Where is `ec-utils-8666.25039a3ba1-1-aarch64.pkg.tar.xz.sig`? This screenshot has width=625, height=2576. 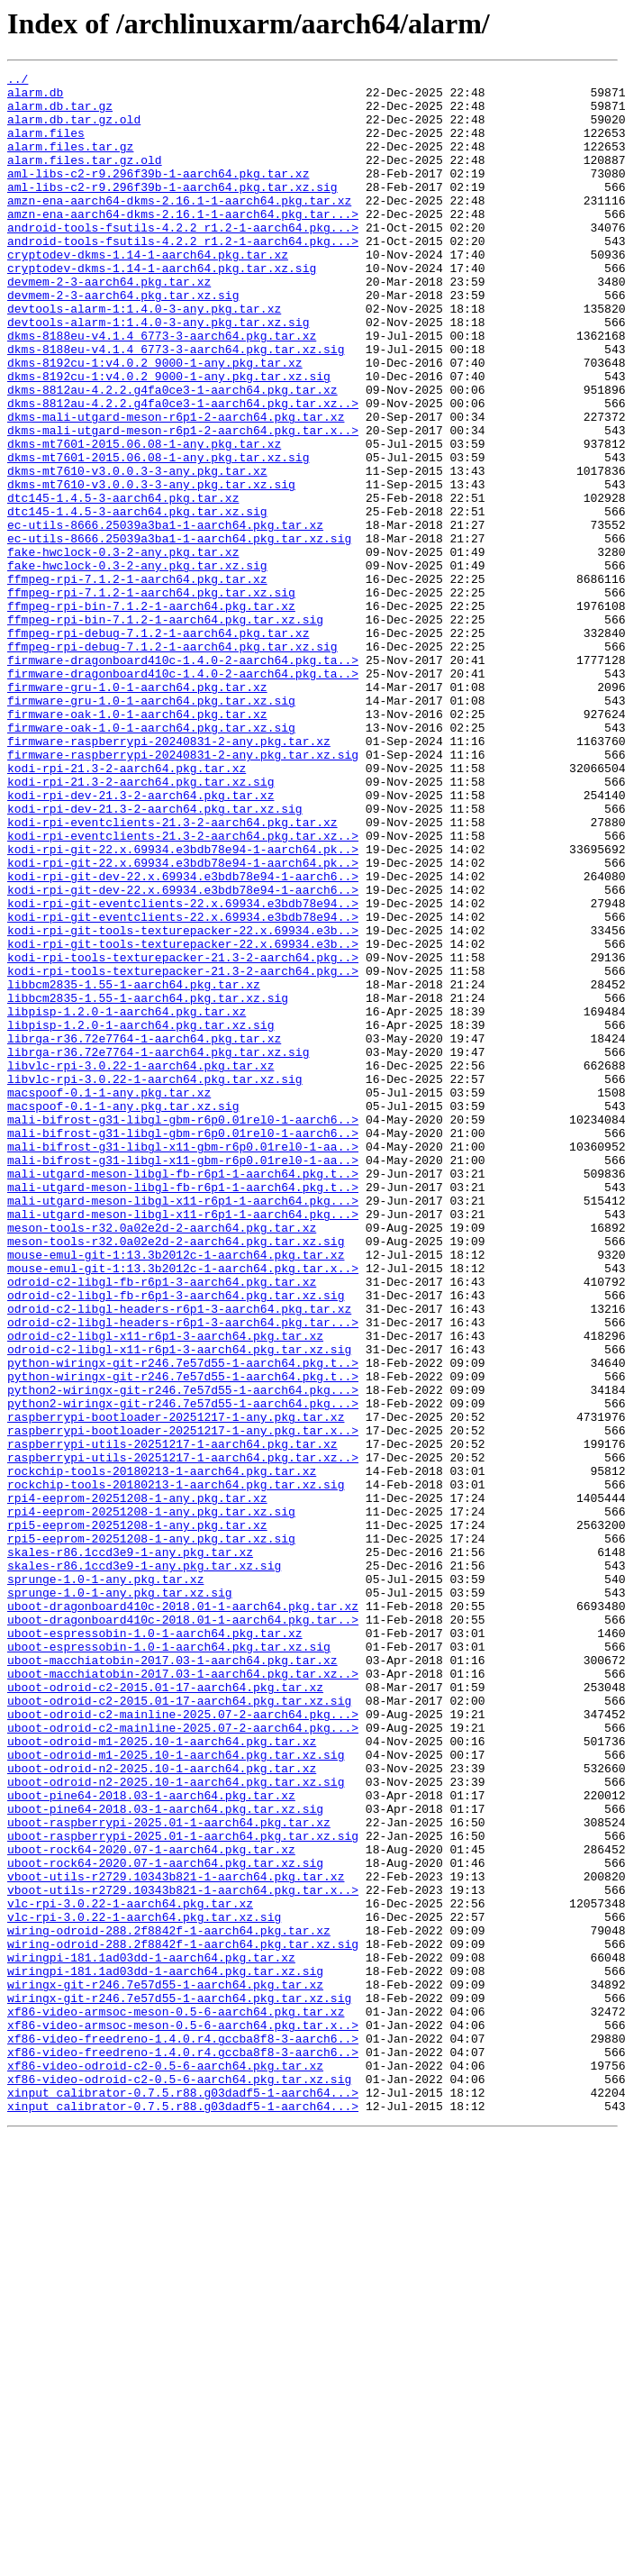 ec-utils-8666.25039a3ba1-1-aarch64.pkg.tar.xz.sig is located at coordinates (179, 632).